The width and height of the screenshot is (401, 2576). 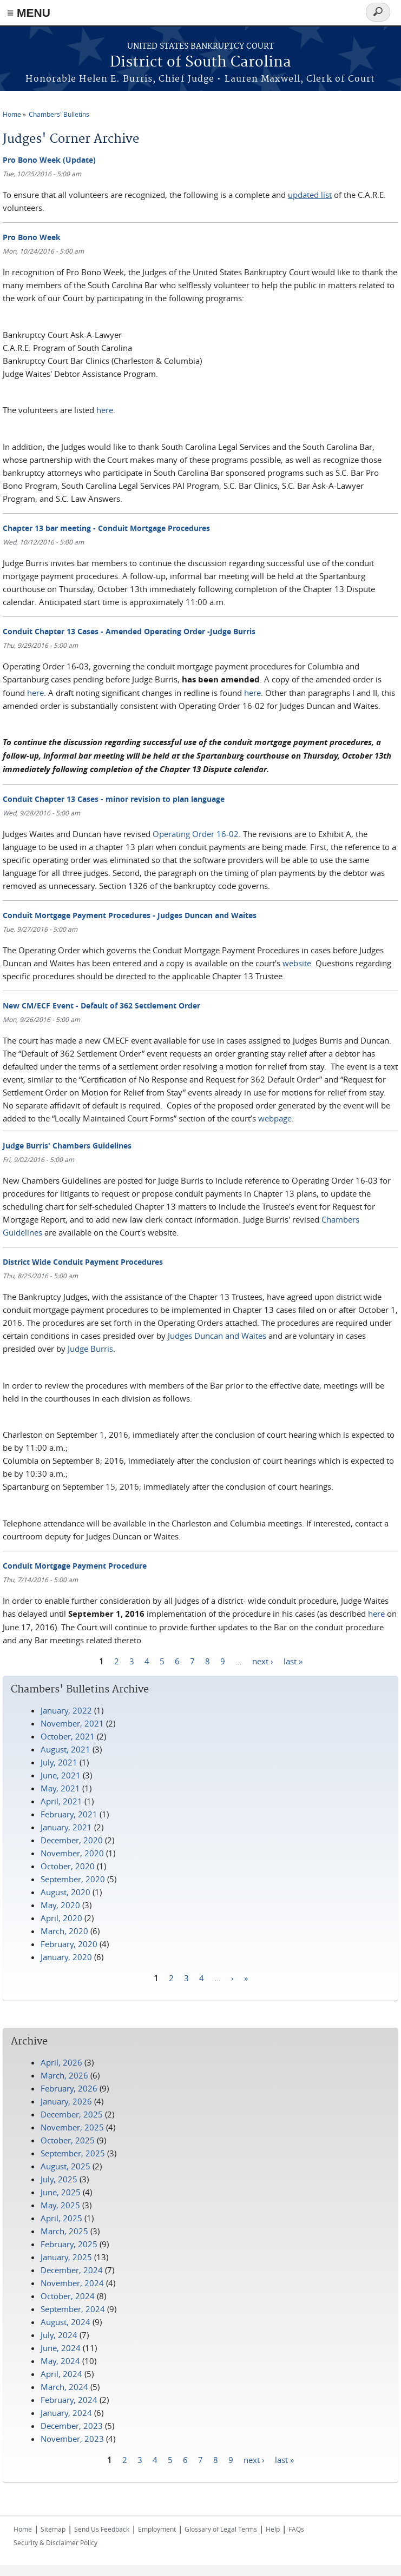 What do you see at coordinates (68, 1866) in the screenshot?
I see `October, 2020` at bounding box center [68, 1866].